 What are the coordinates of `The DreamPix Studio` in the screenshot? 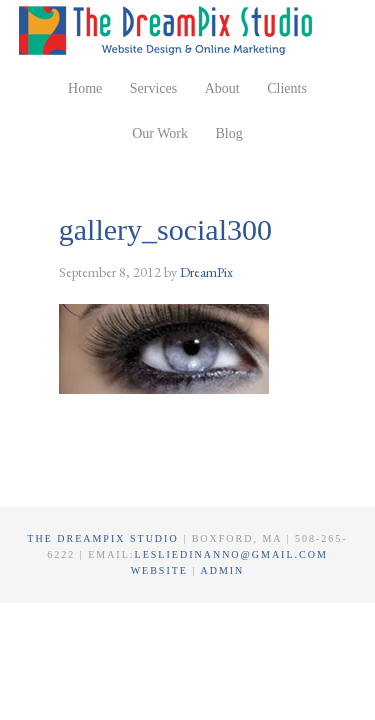 It's located at (169, 30).